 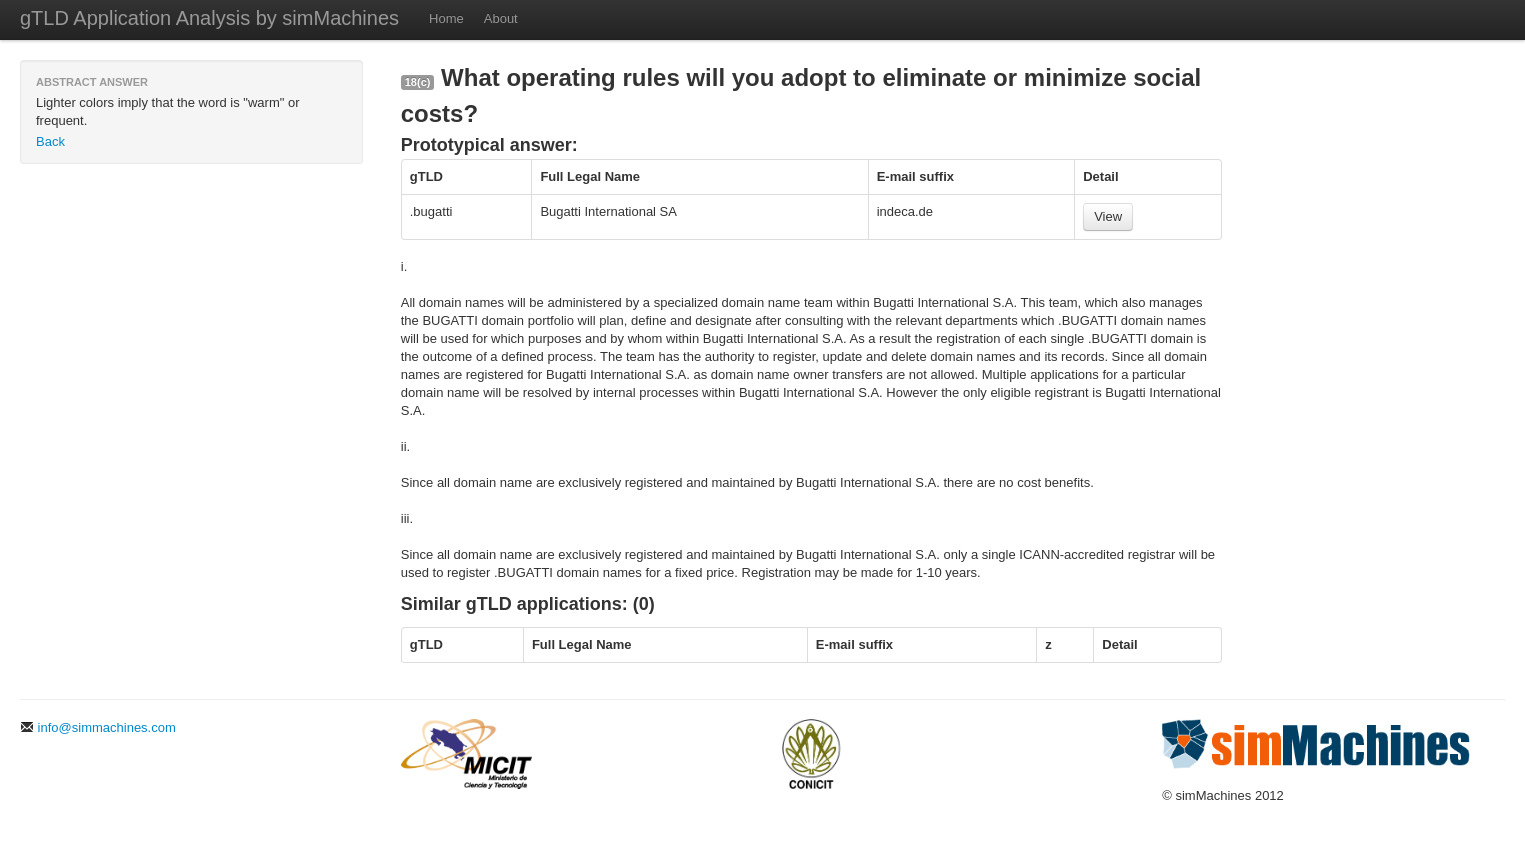 I want to click on Back, so click(x=50, y=141).